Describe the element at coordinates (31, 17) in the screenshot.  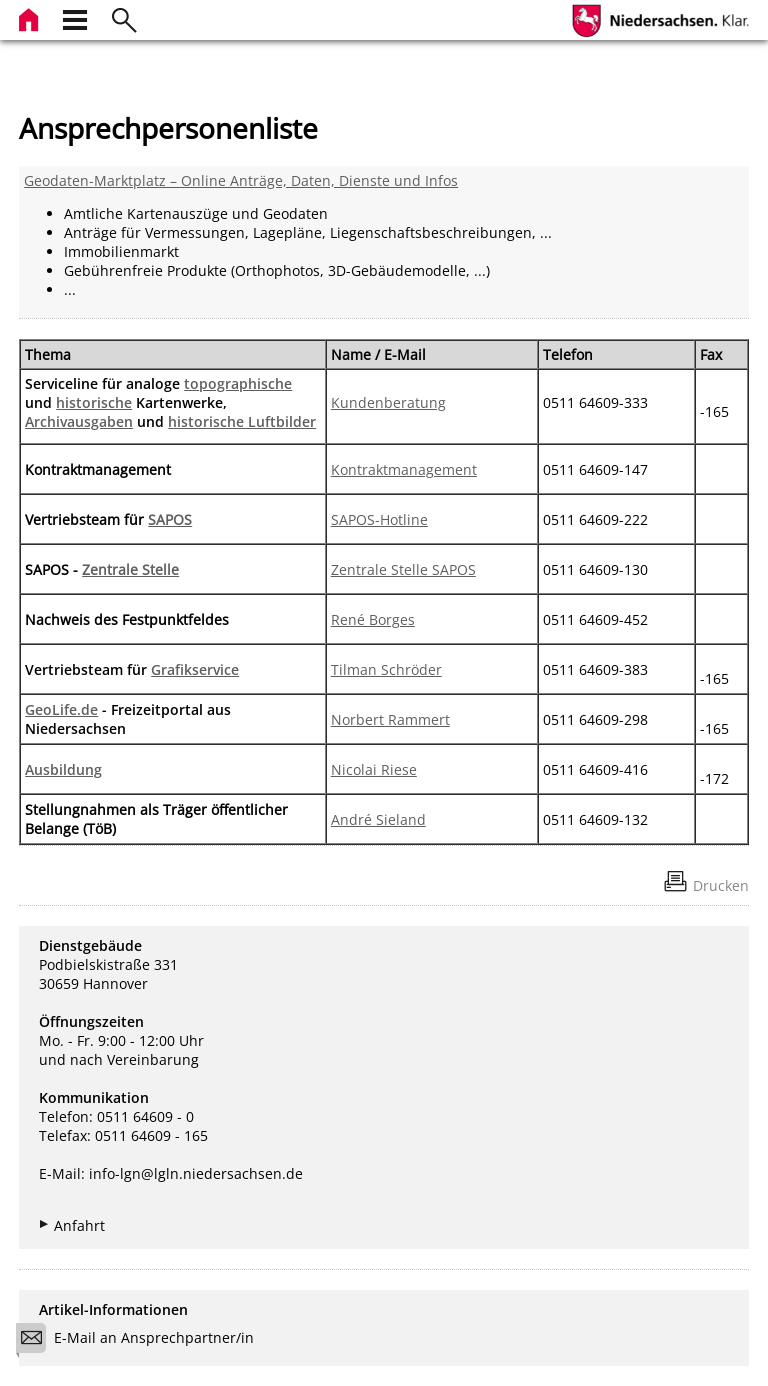
I see `[zur Startseite]` at that location.